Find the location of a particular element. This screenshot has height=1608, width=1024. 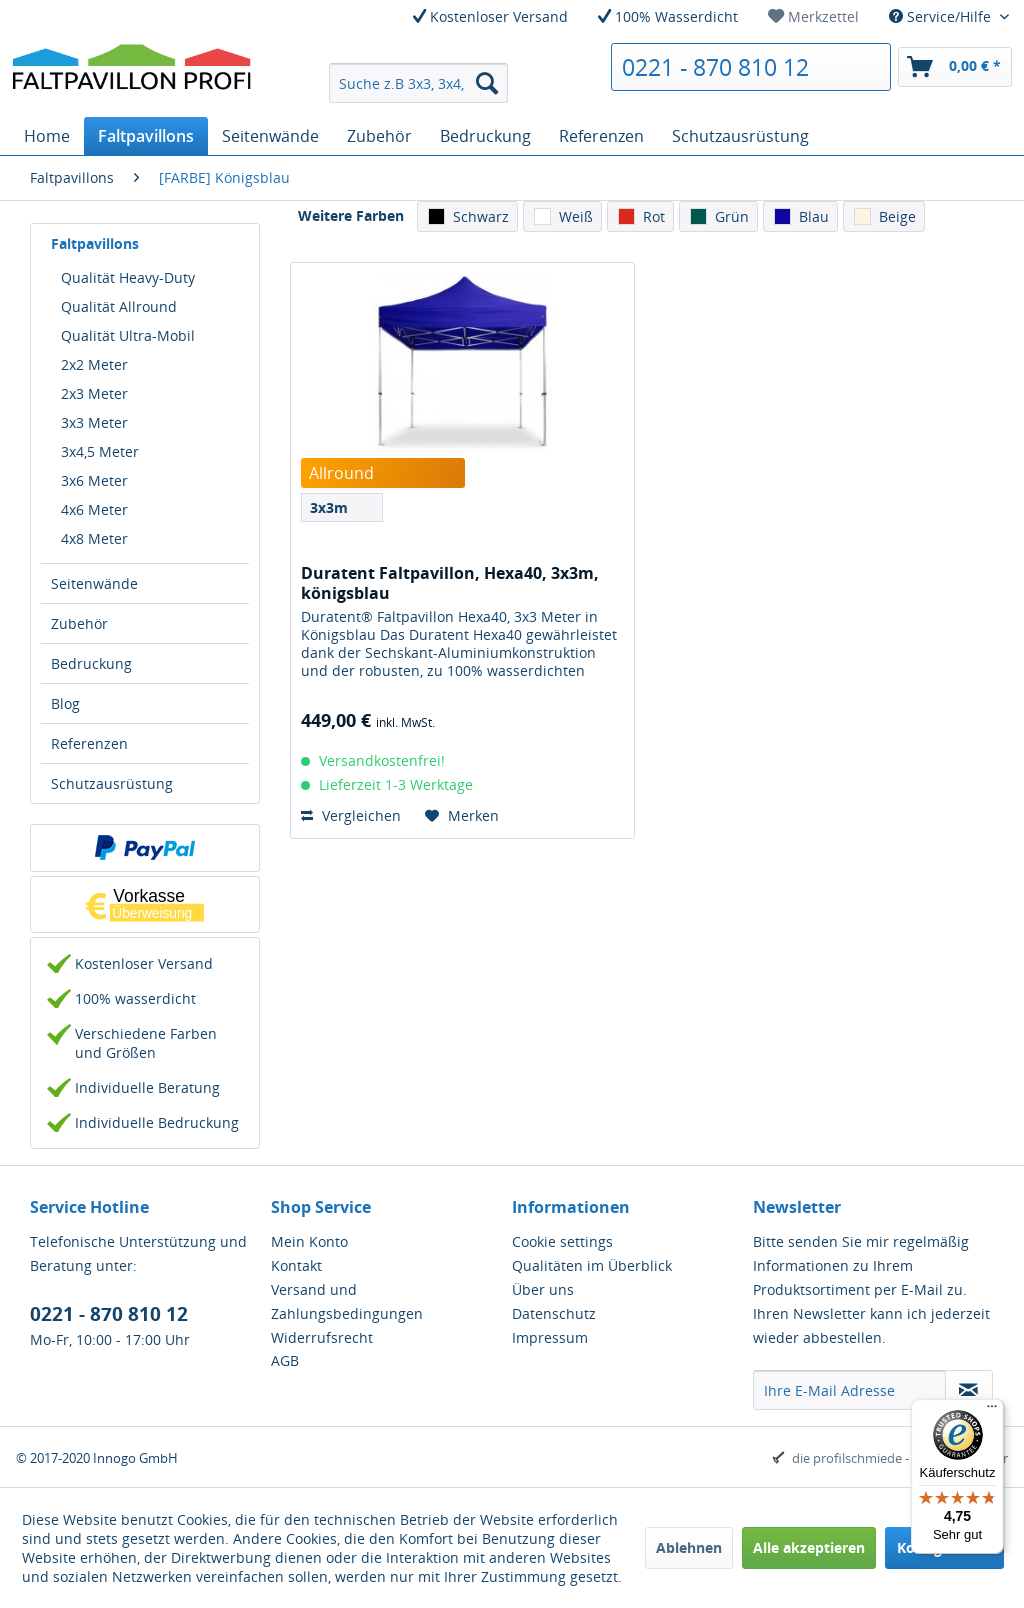

Referenzen is located at coordinates (89, 743).